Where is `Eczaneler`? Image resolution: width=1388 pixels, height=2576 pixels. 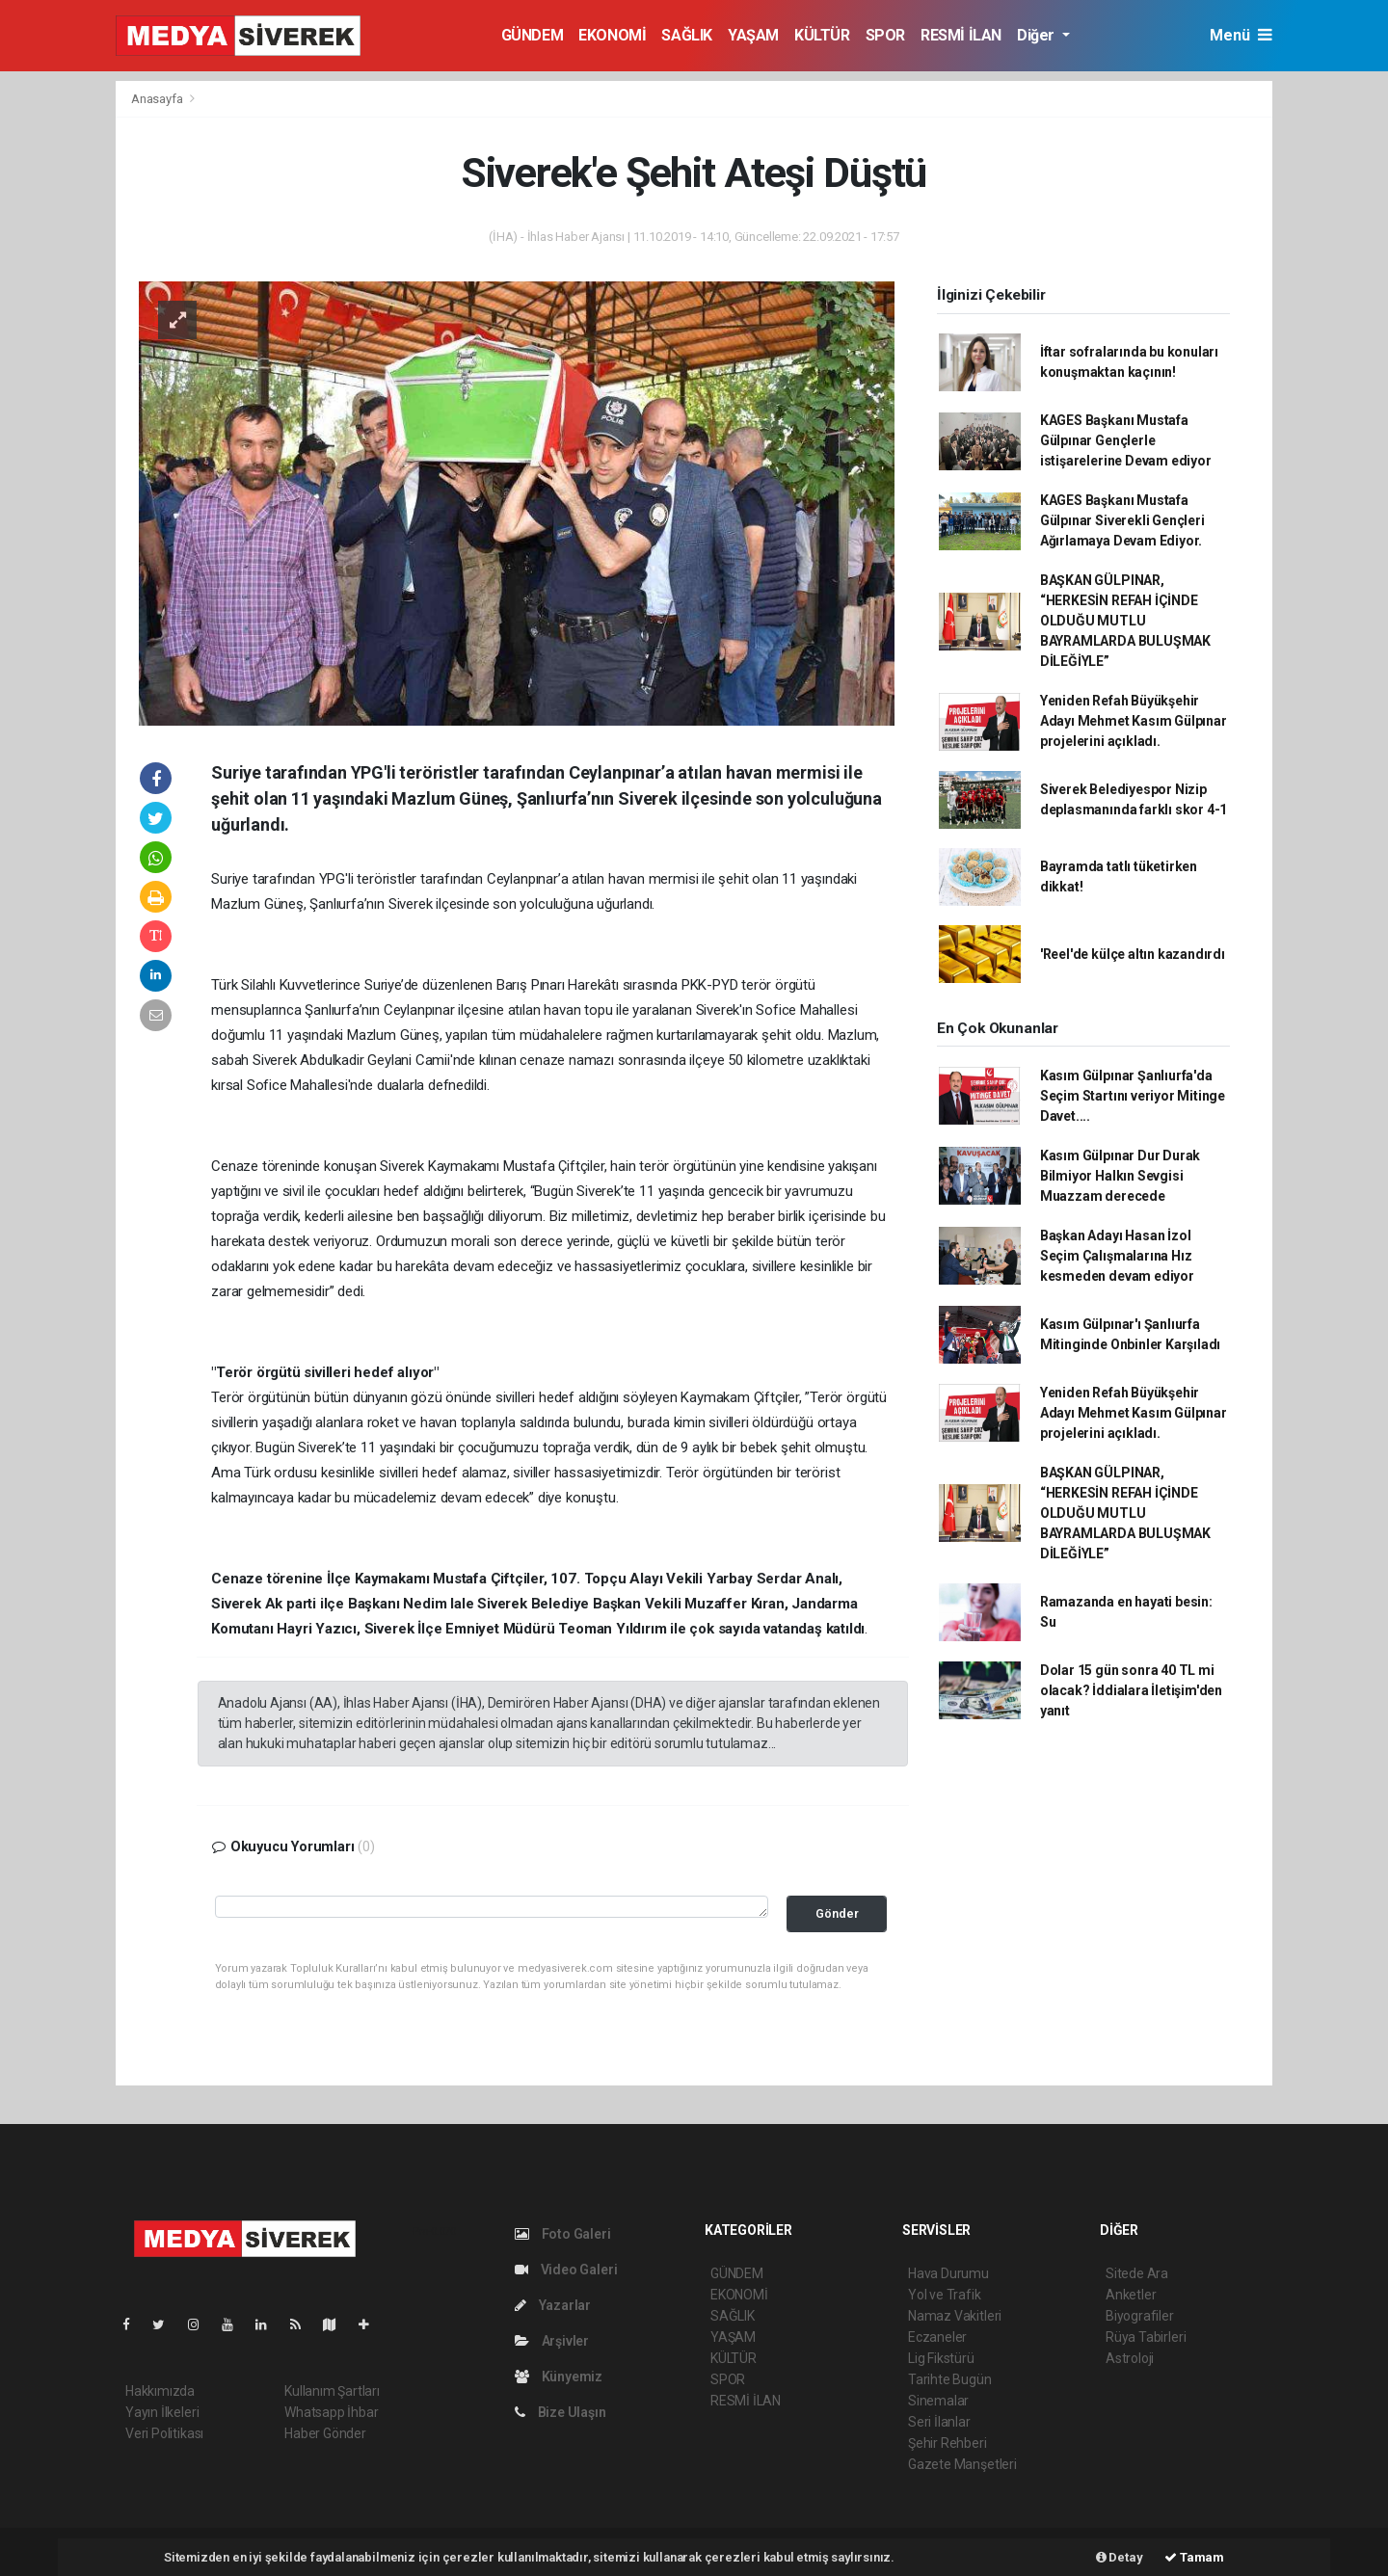
Eczaneler is located at coordinates (937, 2337).